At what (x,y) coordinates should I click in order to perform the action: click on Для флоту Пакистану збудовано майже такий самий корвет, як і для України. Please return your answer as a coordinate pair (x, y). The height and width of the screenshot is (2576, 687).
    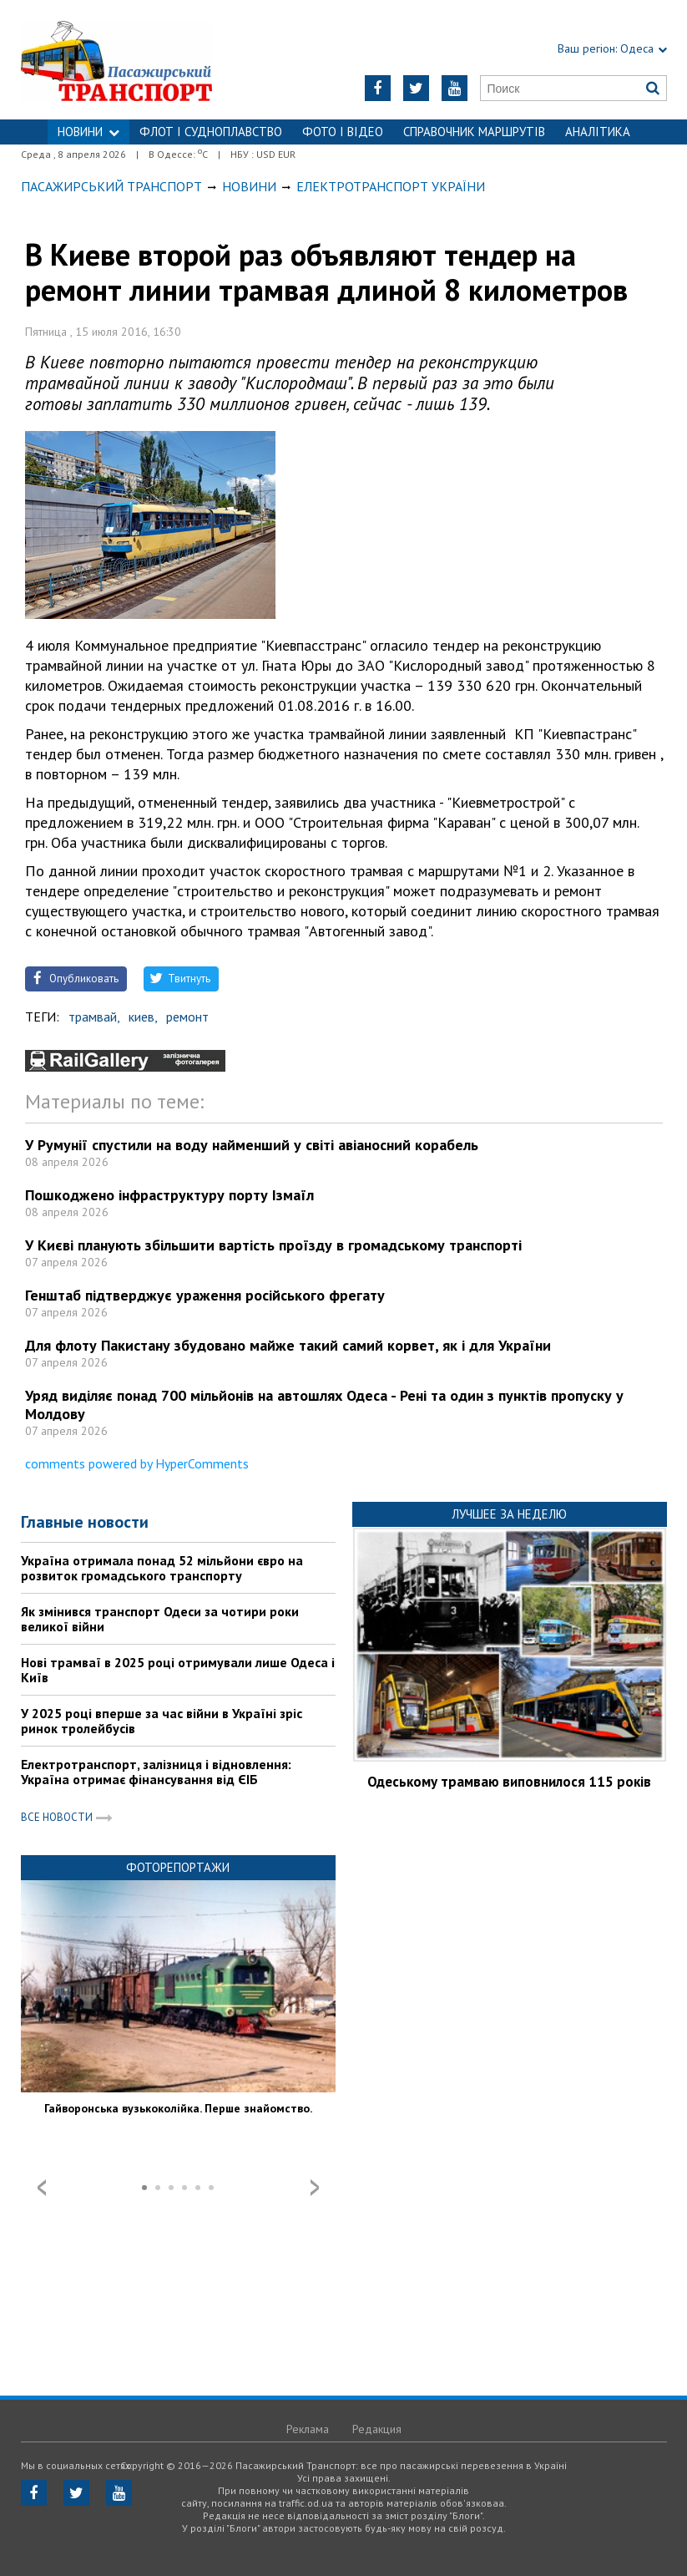
    Looking at the image, I should click on (288, 1345).